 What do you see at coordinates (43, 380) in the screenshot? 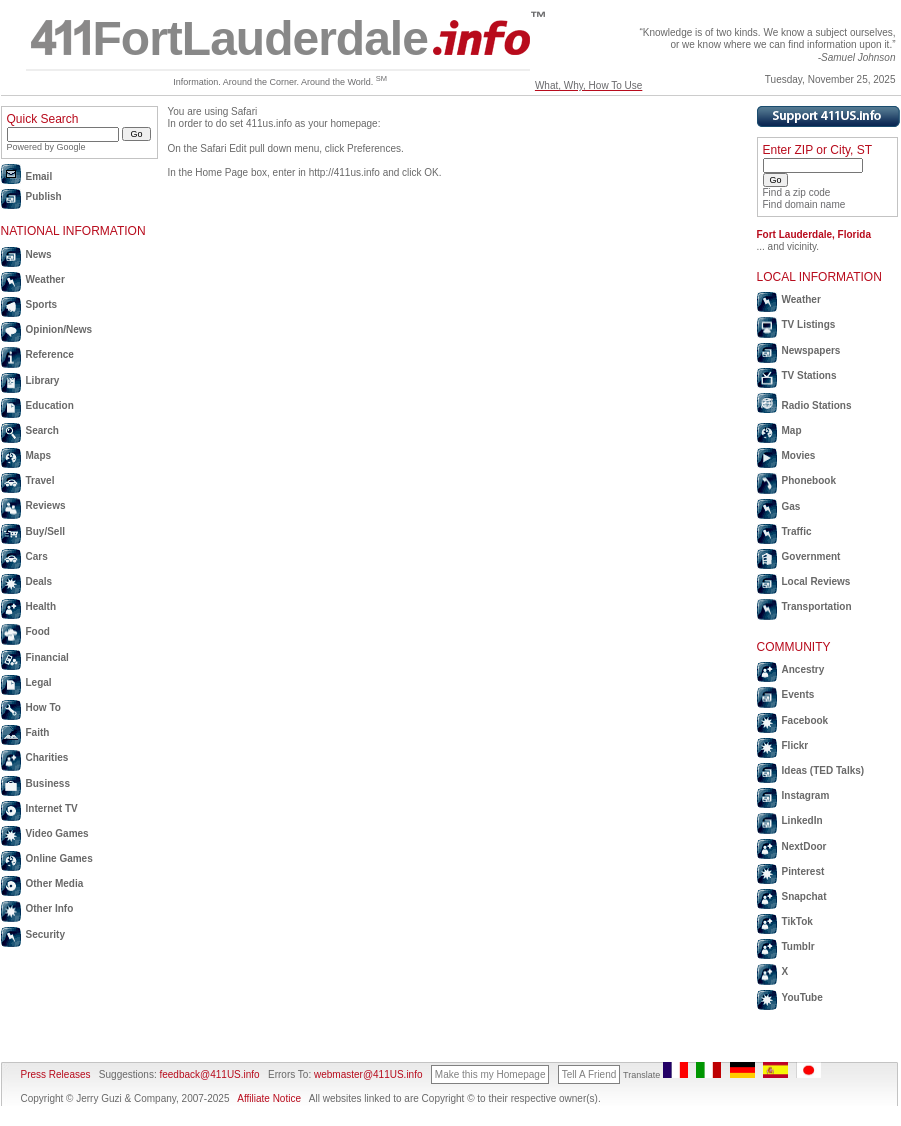
I see `Library` at bounding box center [43, 380].